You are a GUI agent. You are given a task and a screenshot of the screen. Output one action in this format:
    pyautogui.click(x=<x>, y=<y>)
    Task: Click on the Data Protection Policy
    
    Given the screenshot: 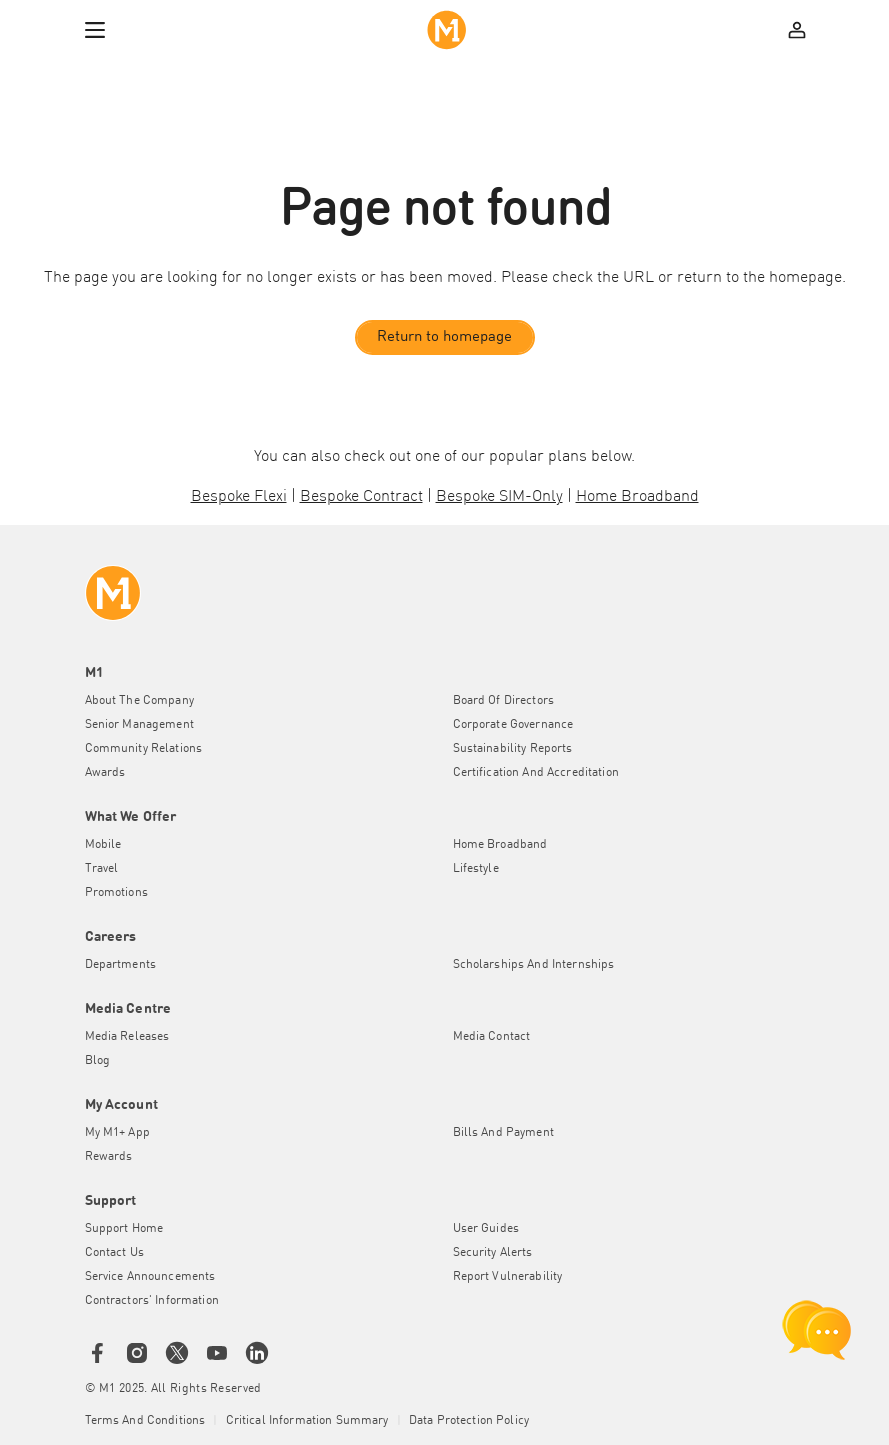 What is the action you would take?
    pyautogui.click(x=469, y=1421)
    